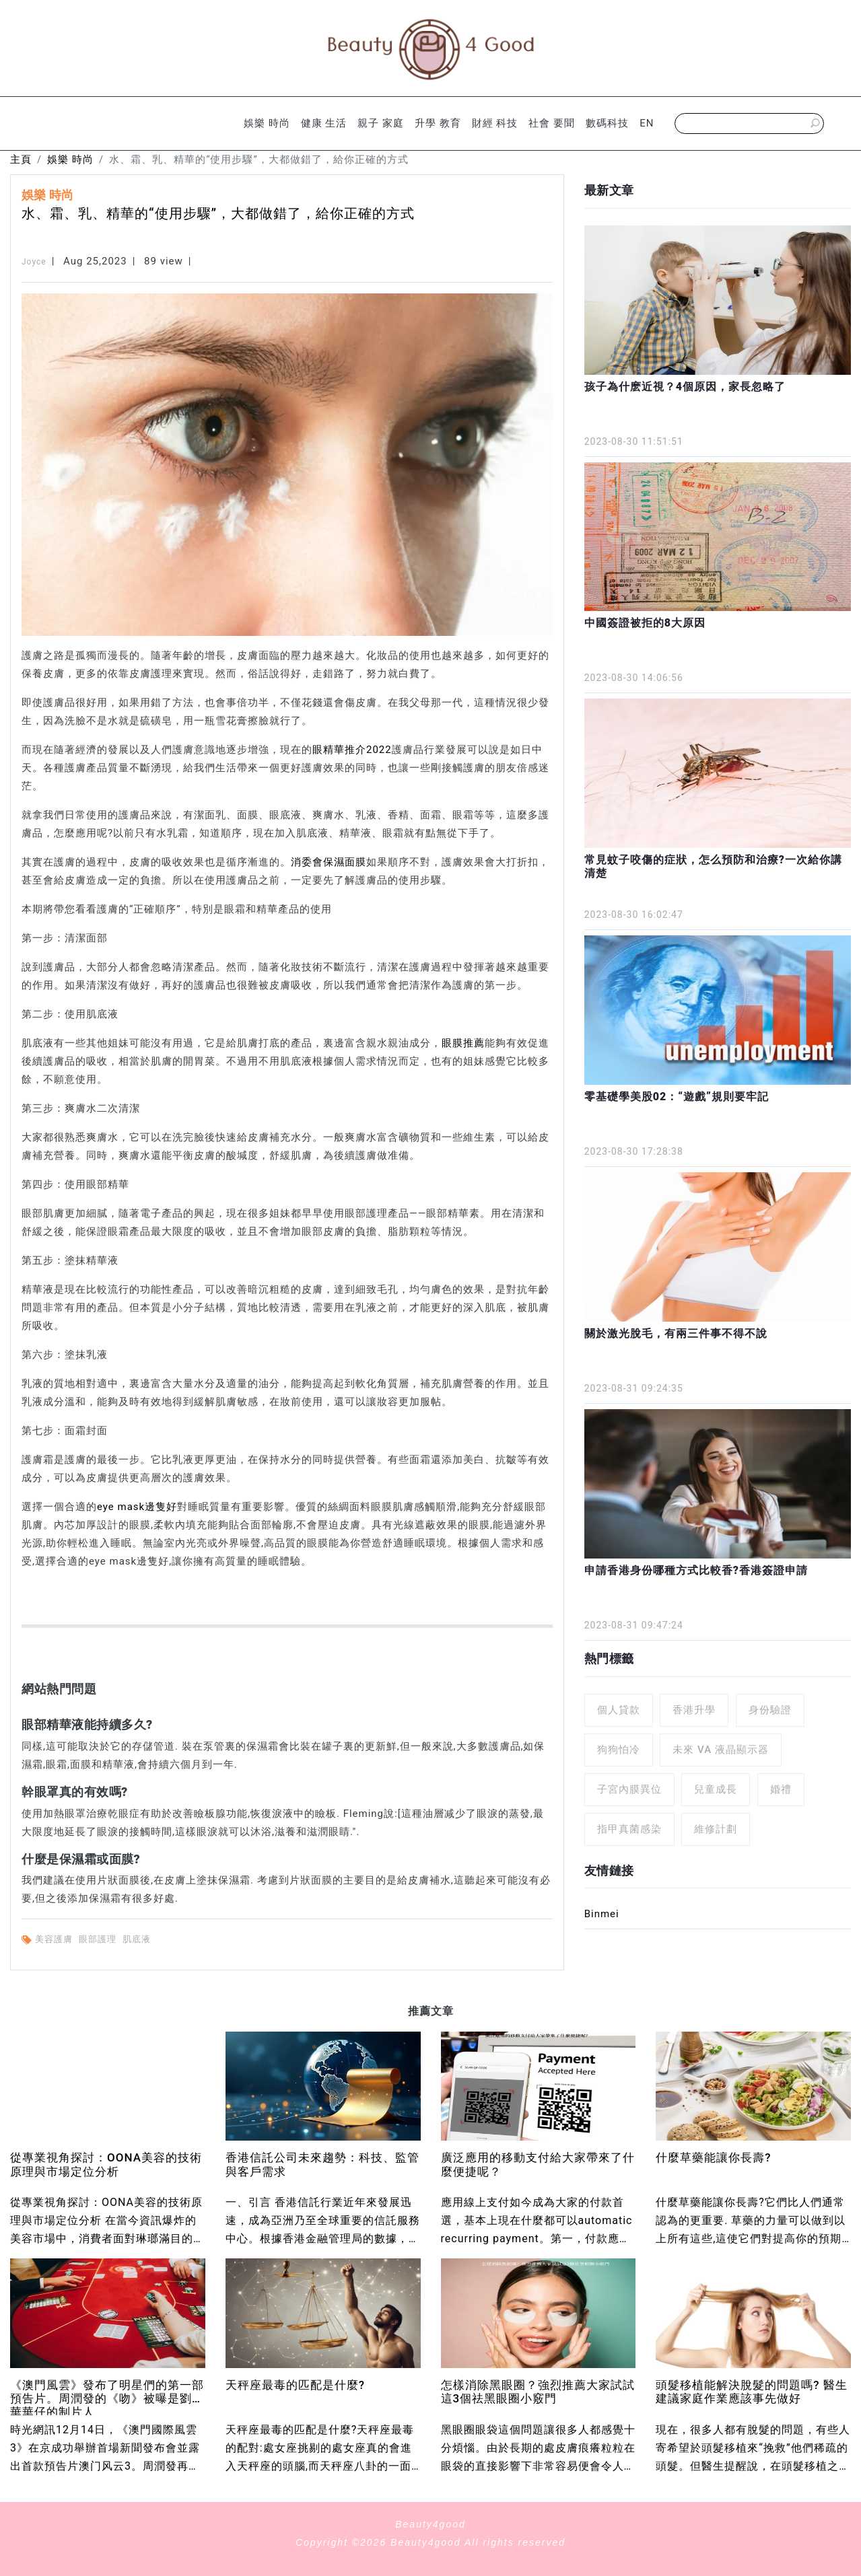 The height and width of the screenshot is (2576, 861). I want to click on 主頁, so click(21, 159).